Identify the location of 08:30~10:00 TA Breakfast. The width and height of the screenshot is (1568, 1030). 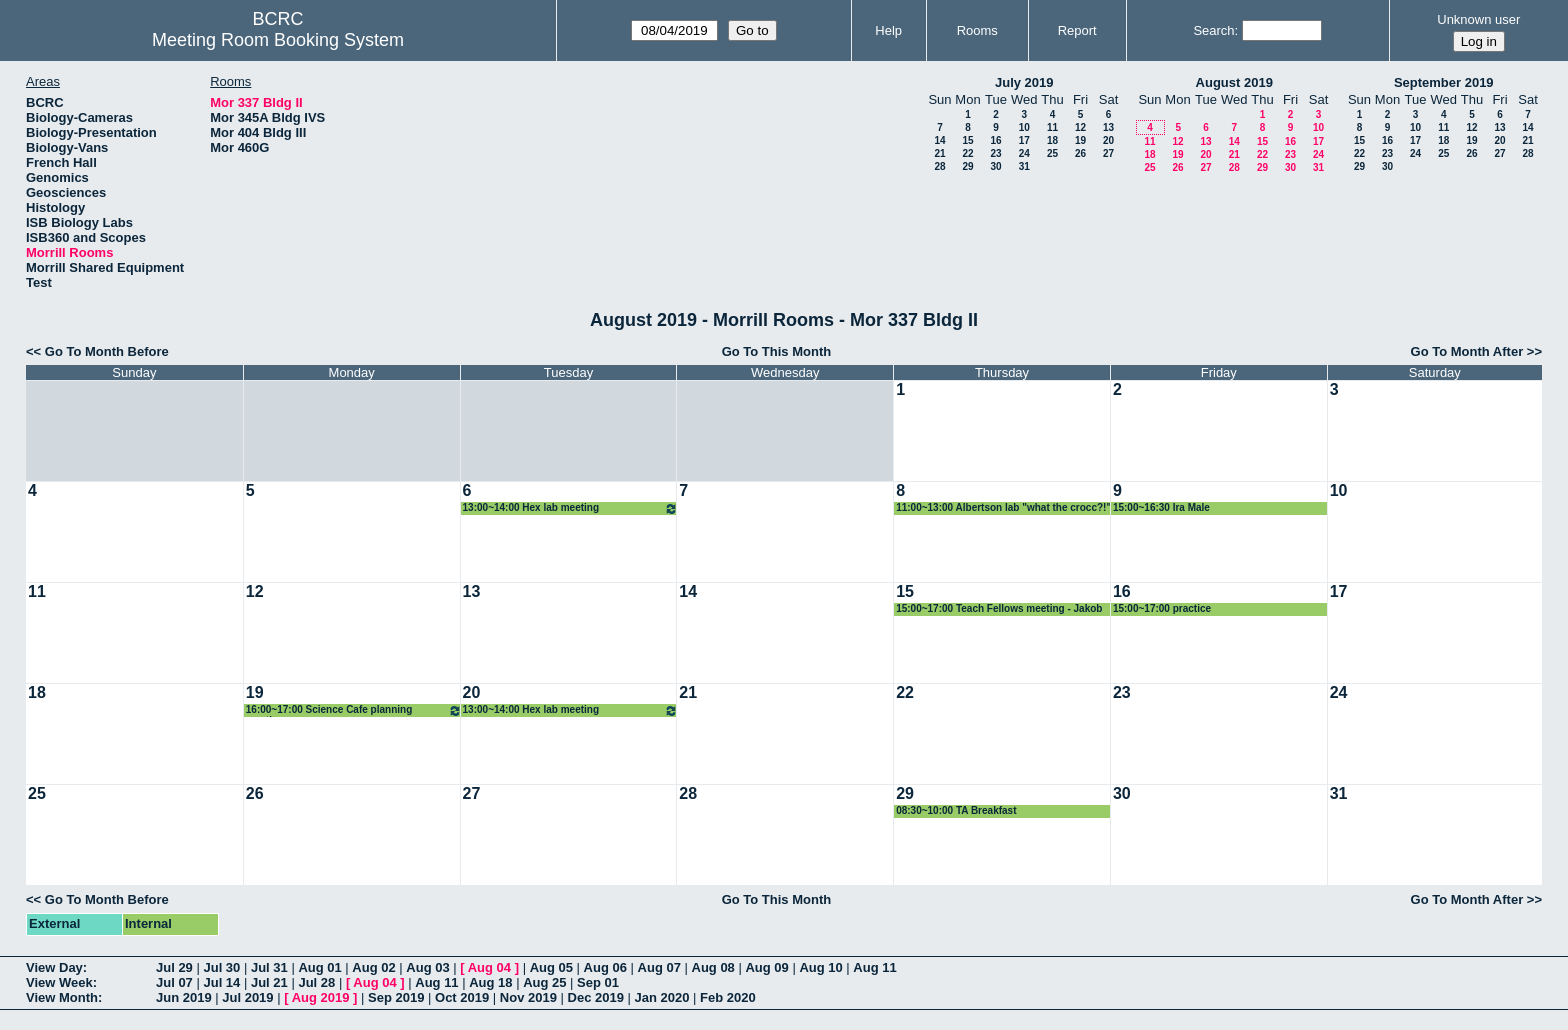
(956, 810).